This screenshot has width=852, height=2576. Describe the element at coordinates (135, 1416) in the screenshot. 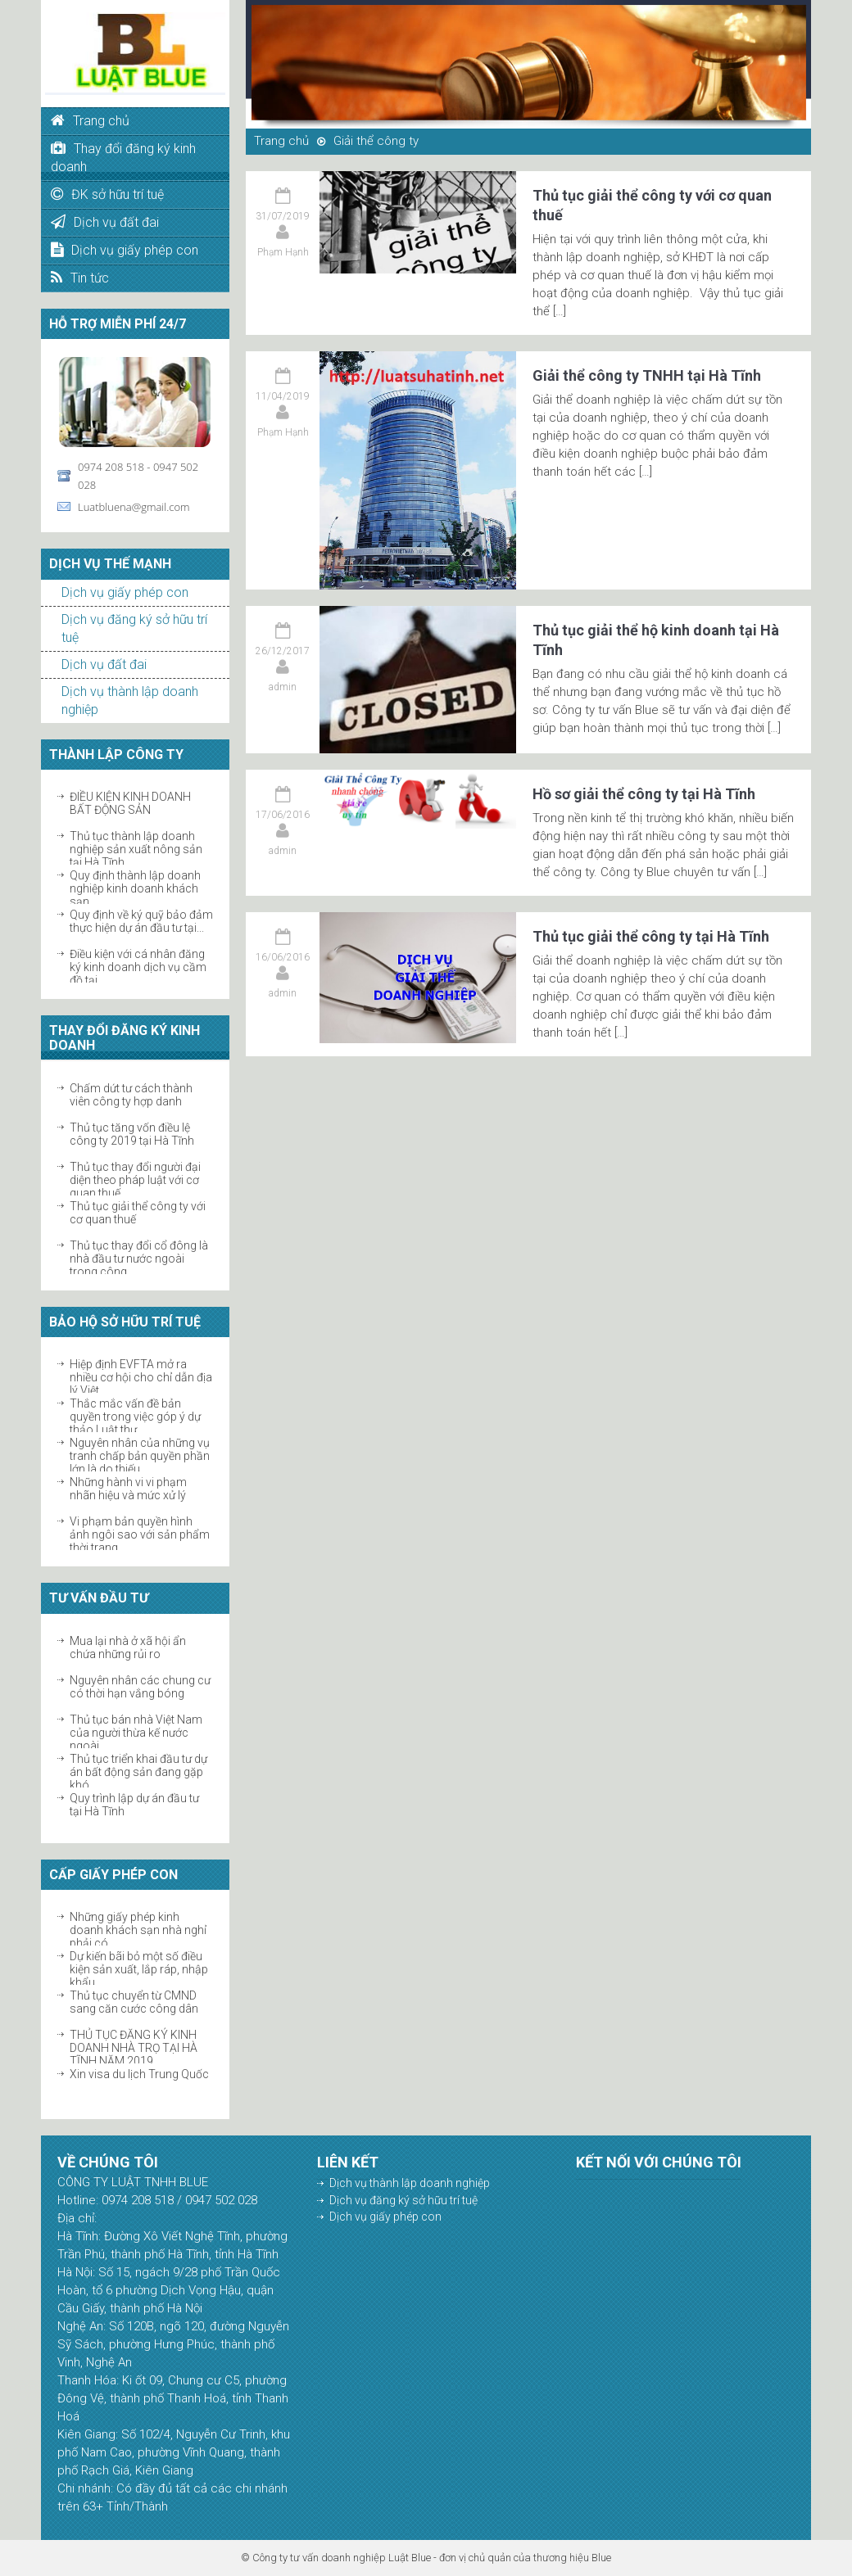

I see `Thắc mắc vấn đề bản quyền trong việc góp ý dự thảo Luật thư...` at that location.